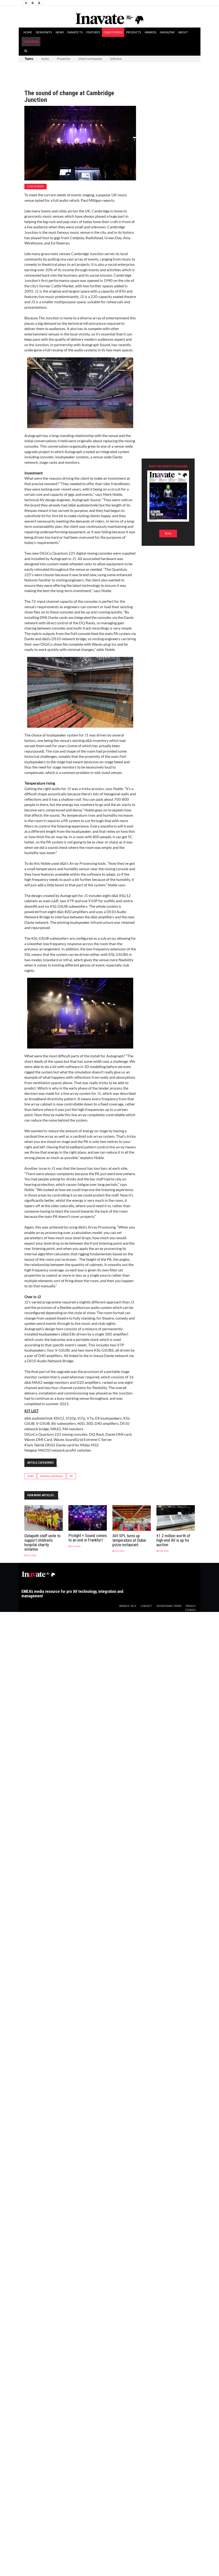 Image resolution: width=219 pixels, height=2576 pixels. Describe the element at coordinates (116, 58) in the screenshot. I see `Software` at that location.